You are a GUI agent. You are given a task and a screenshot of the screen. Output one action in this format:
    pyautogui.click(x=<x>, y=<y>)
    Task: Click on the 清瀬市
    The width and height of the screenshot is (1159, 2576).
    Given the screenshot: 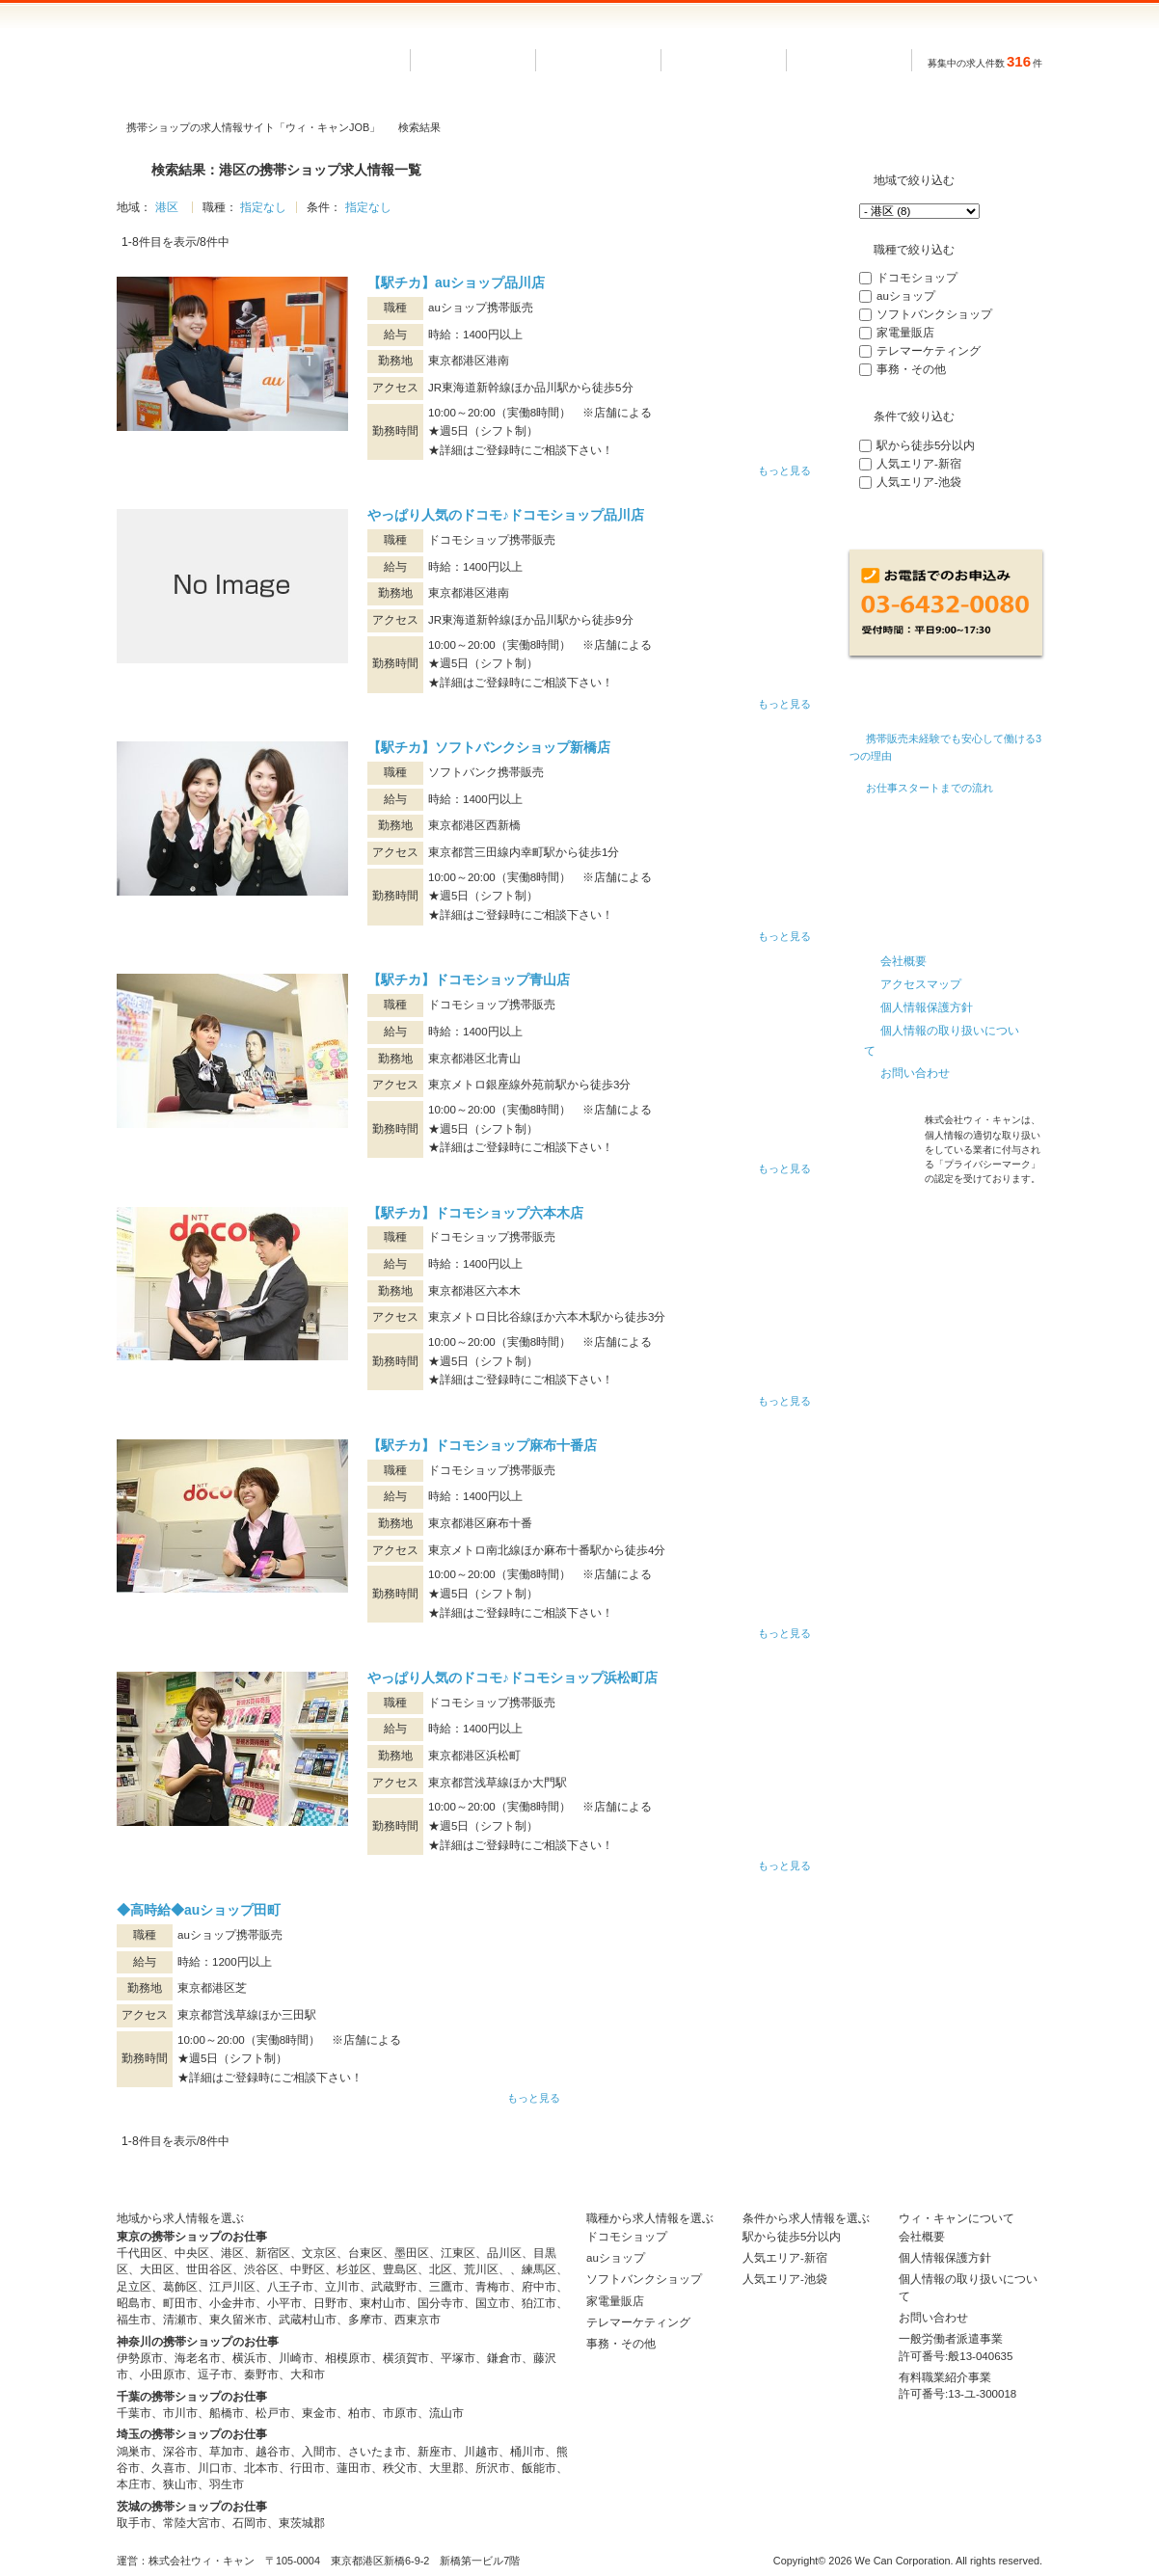 What is the action you would take?
    pyautogui.click(x=180, y=2319)
    